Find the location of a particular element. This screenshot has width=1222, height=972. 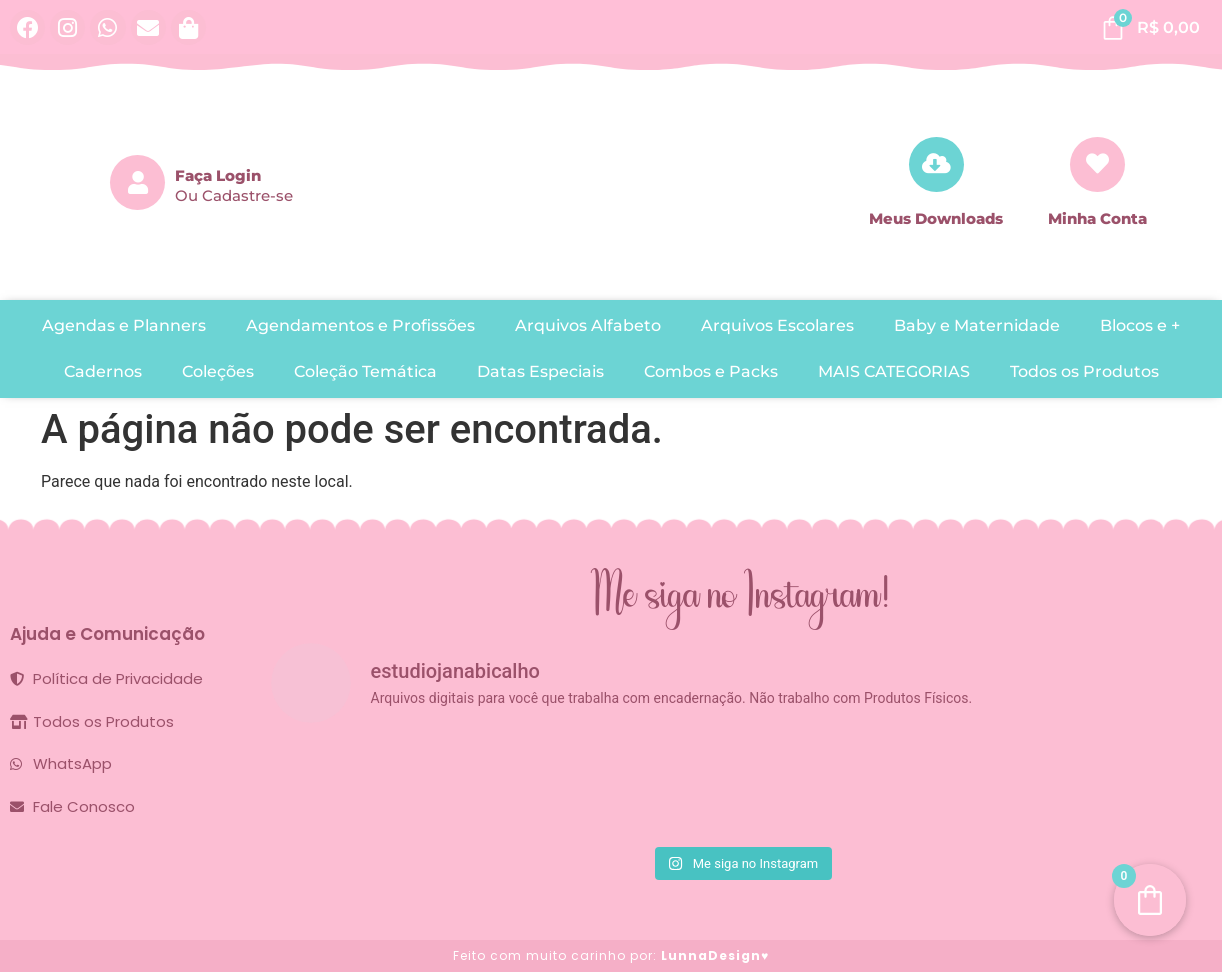

[Minha Conta] is located at coordinates (1097, 164).